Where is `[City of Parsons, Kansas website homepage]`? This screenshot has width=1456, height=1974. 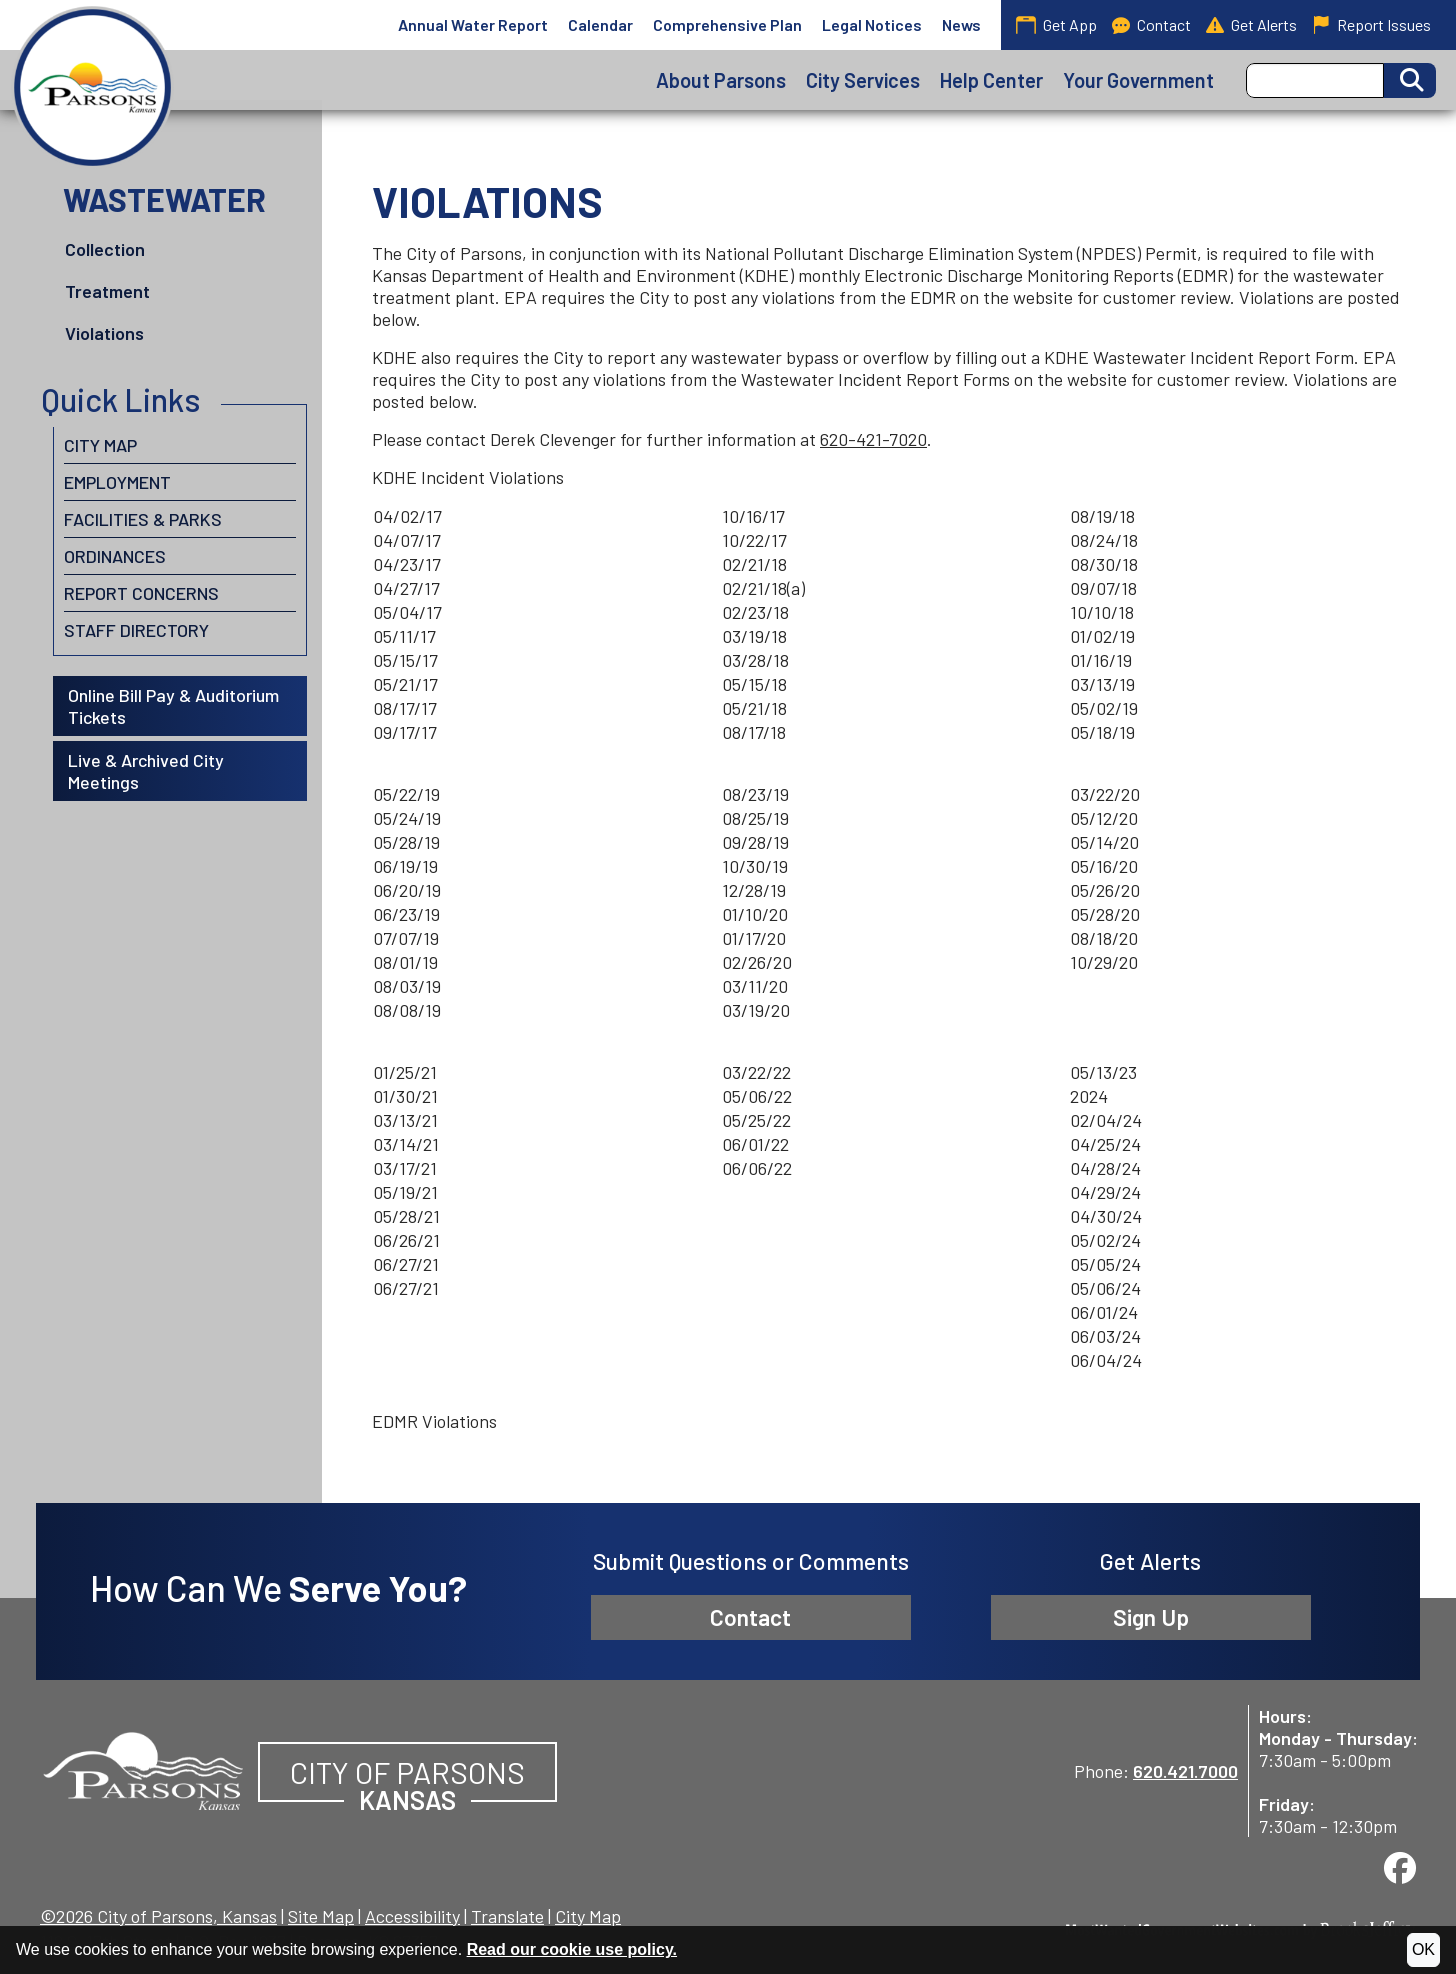 [City of Parsons, Kansas website homepage] is located at coordinates (143, 1768).